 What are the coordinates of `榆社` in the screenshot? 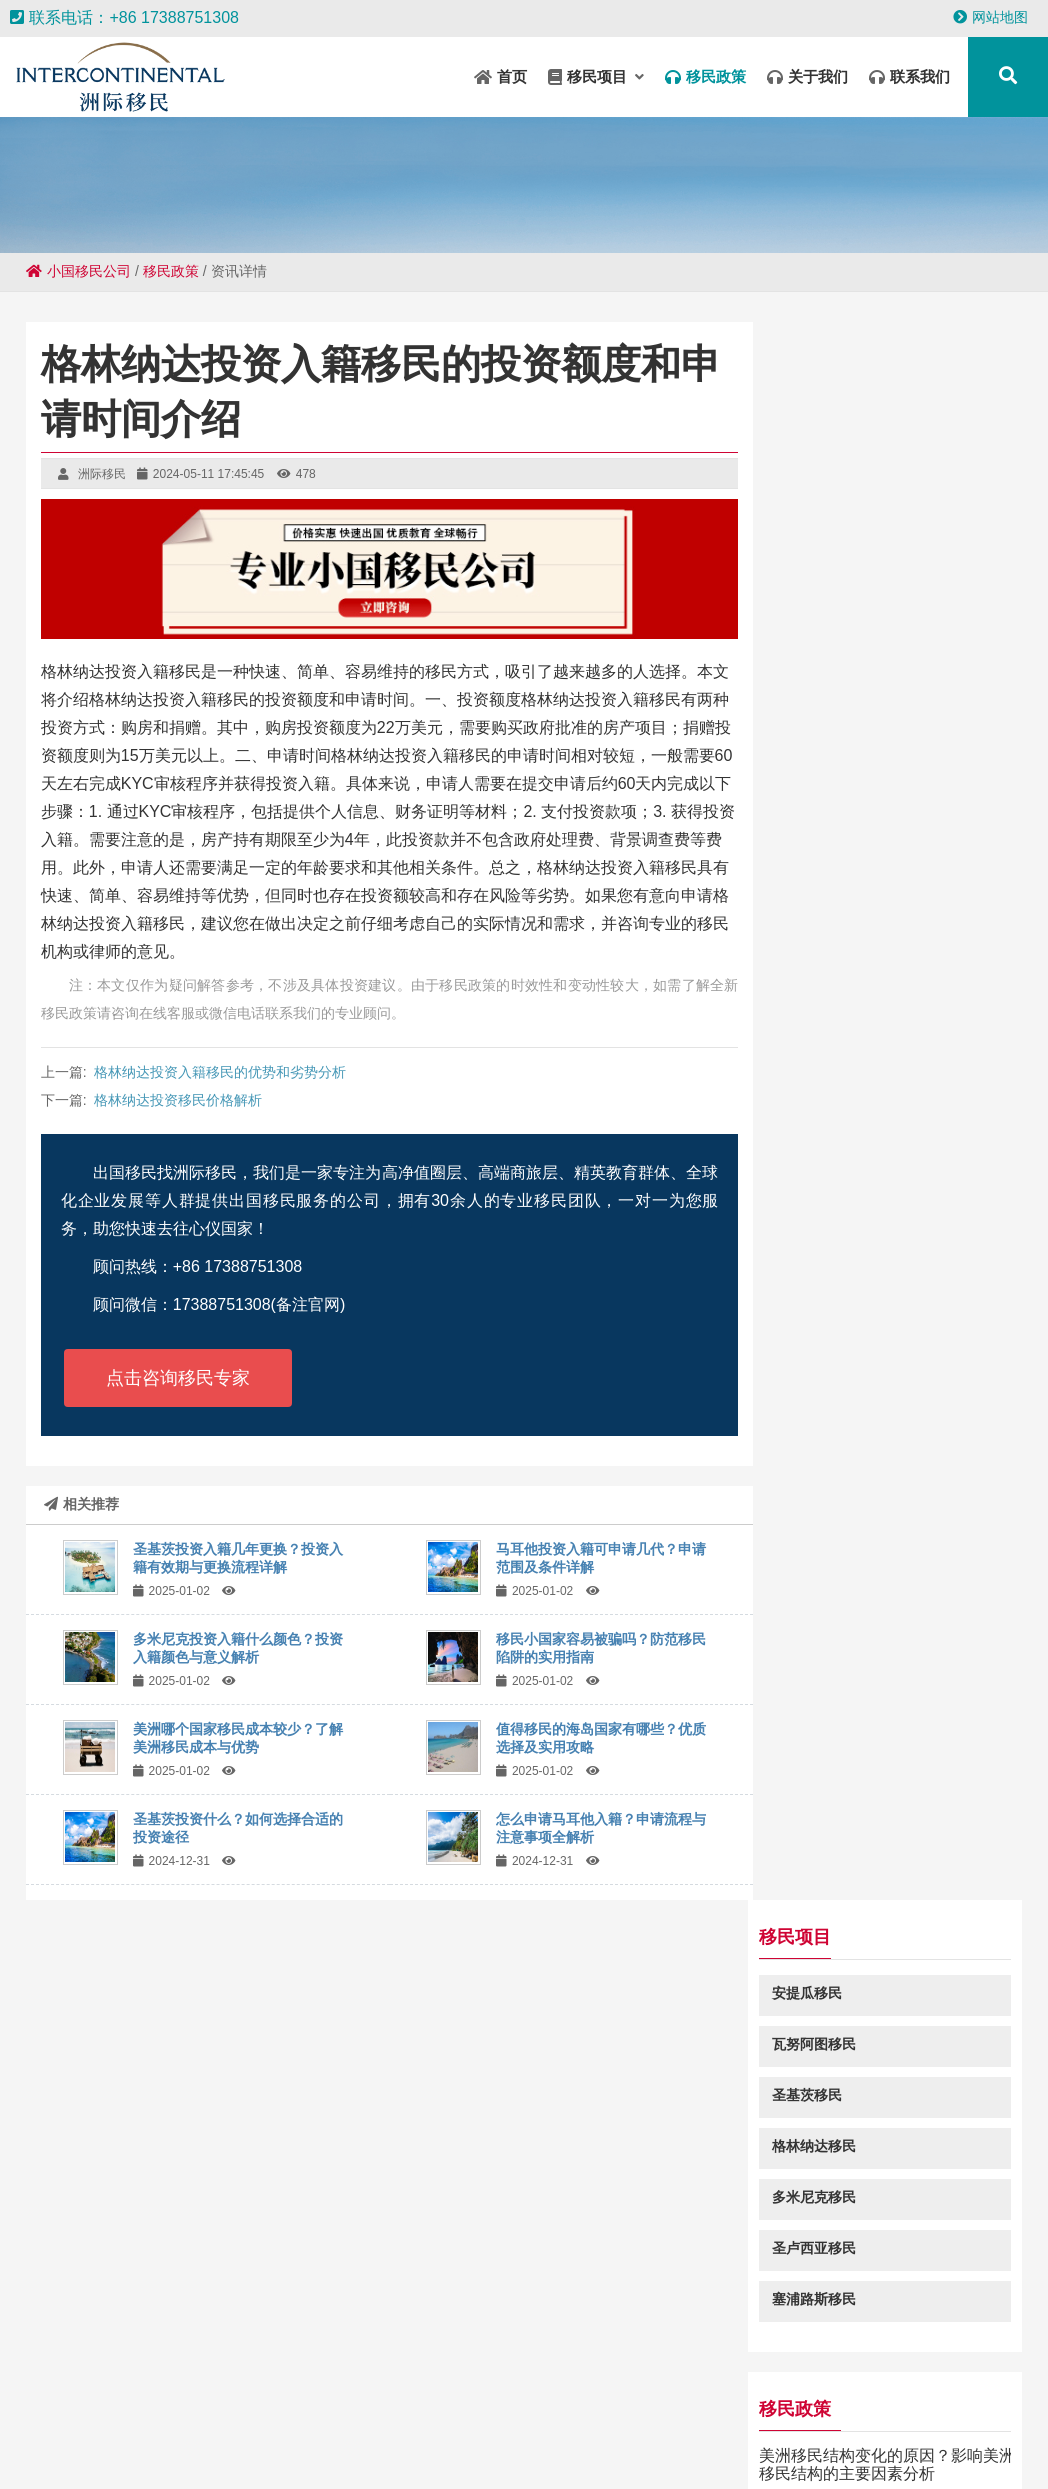 It's located at (362, 2449).